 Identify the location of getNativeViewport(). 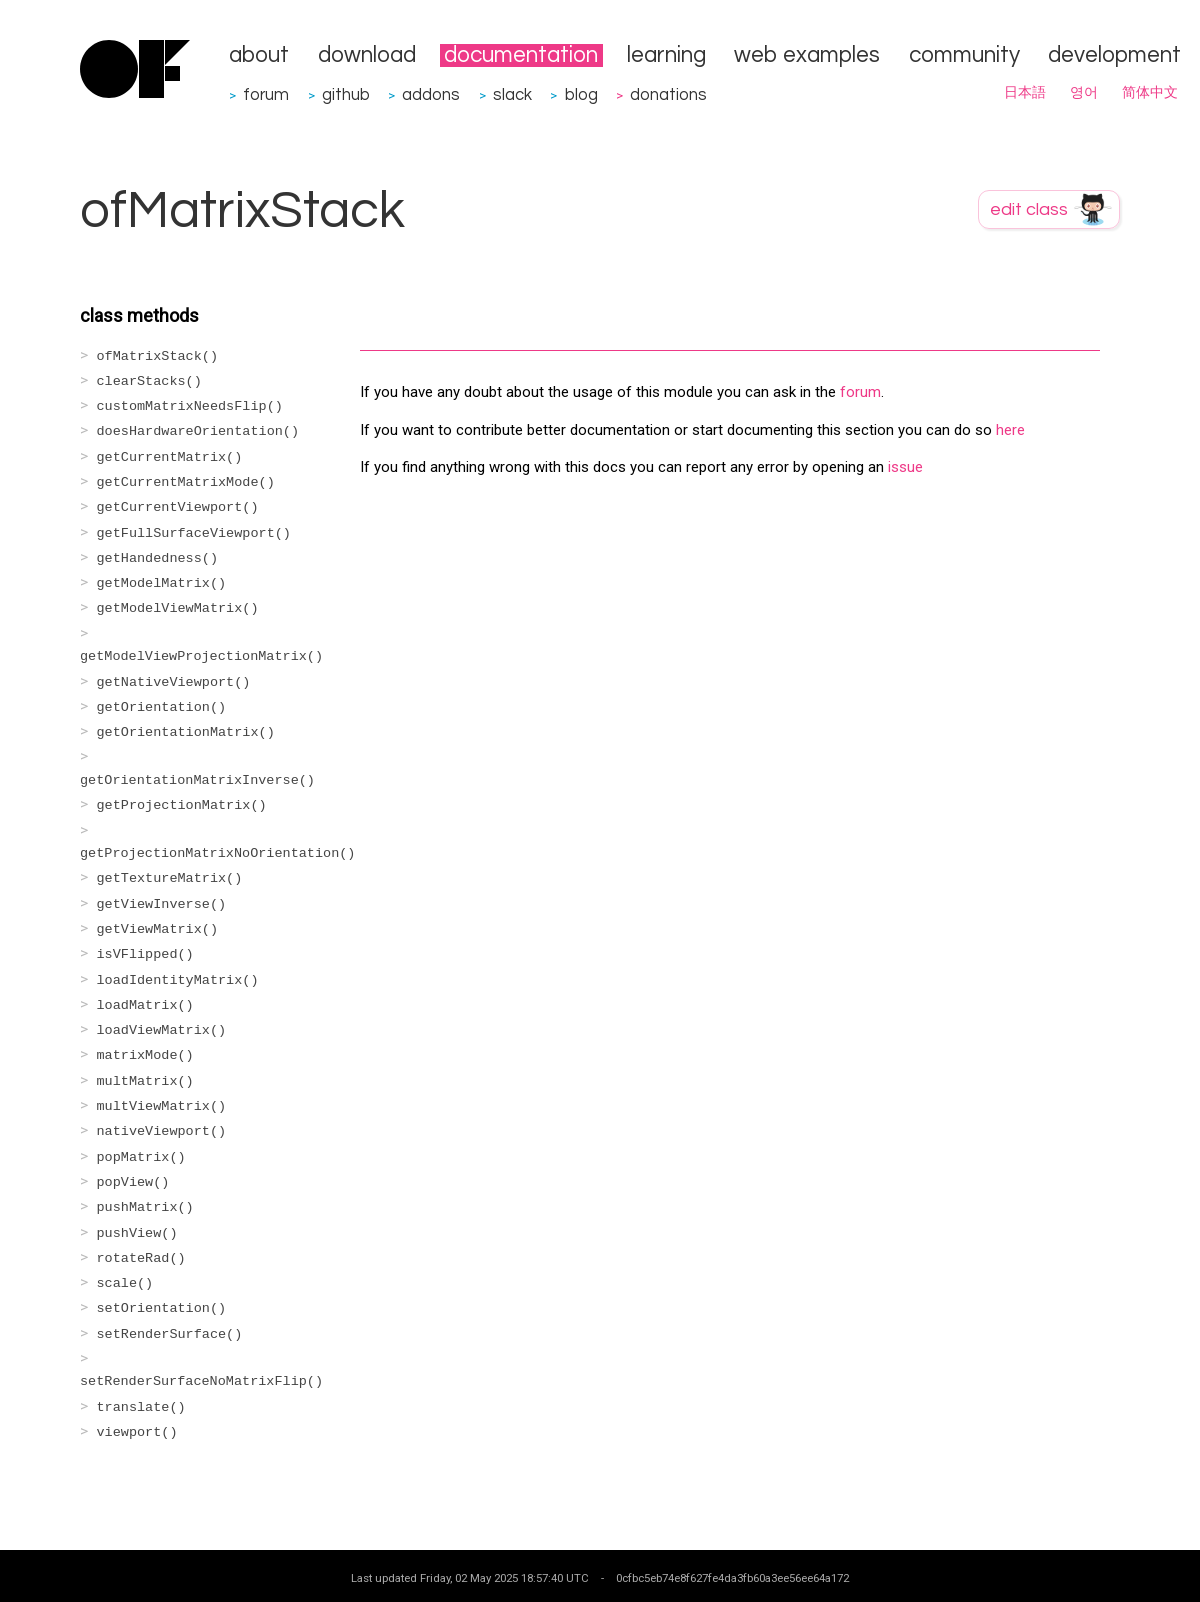
(174, 682).